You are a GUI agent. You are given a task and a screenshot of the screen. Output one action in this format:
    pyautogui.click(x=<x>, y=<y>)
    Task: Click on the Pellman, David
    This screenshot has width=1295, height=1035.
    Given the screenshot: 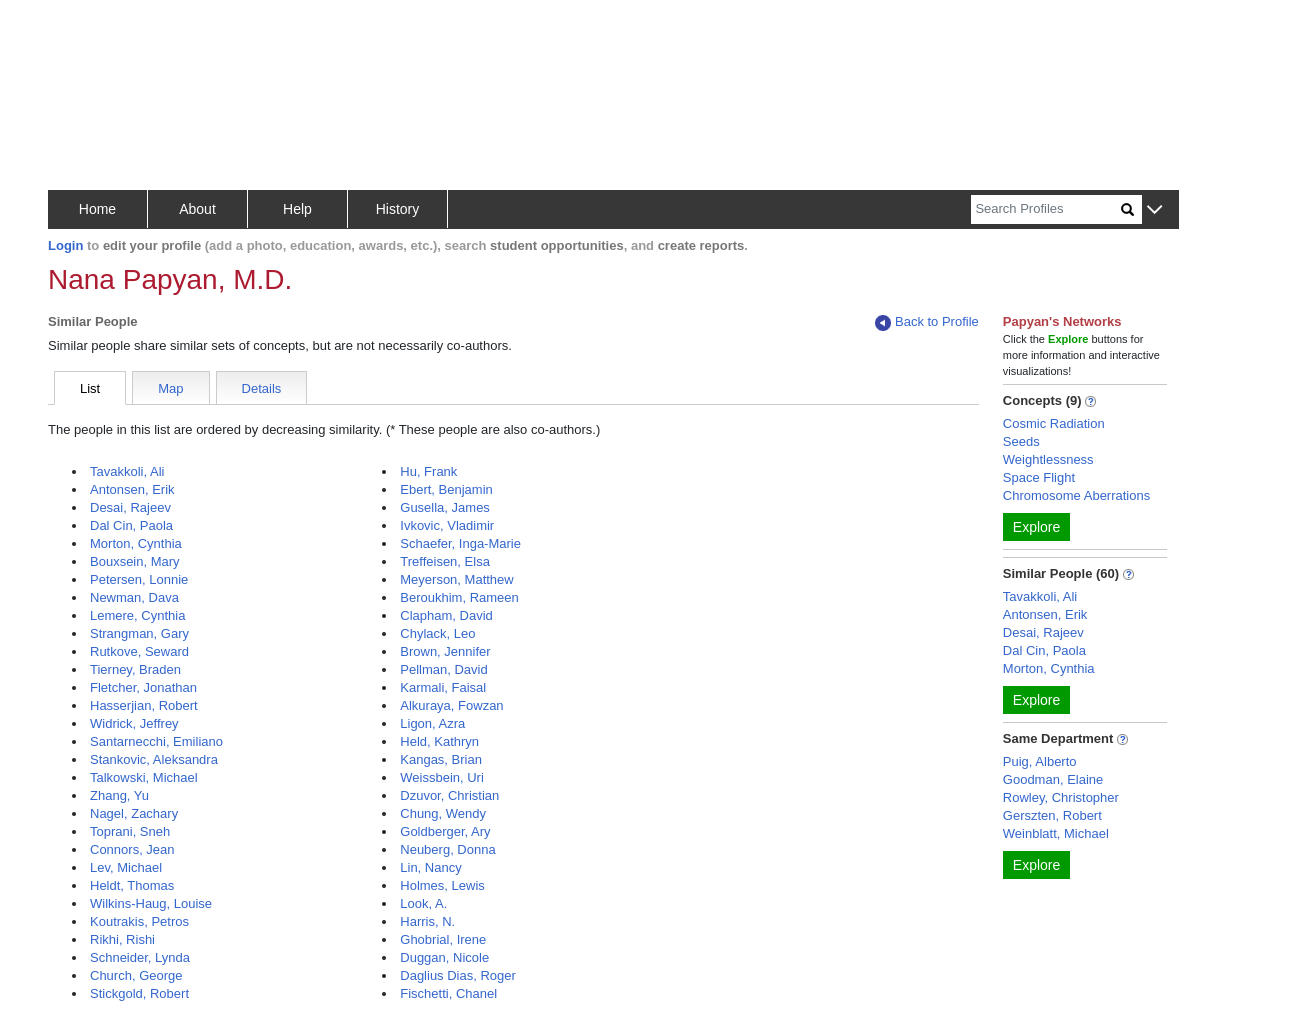 What is the action you would take?
    pyautogui.click(x=443, y=669)
    